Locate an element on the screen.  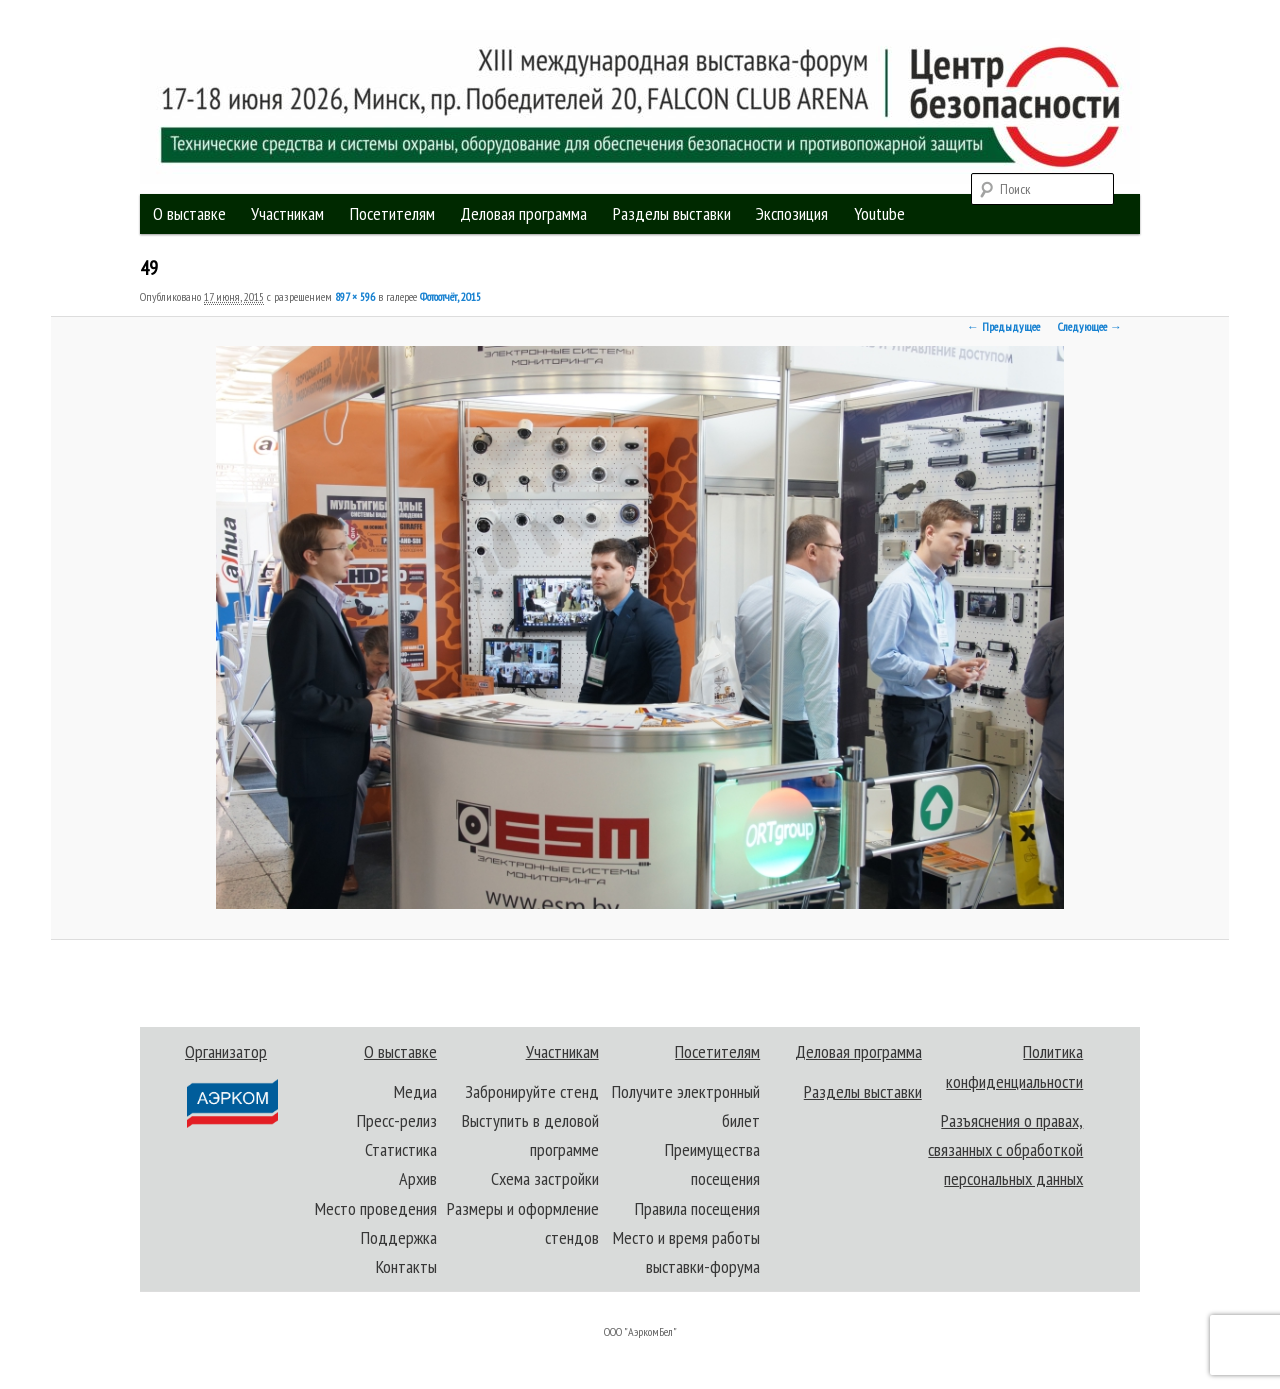
Фотоотчёт, 2015 is located at coordinates (450, 296).